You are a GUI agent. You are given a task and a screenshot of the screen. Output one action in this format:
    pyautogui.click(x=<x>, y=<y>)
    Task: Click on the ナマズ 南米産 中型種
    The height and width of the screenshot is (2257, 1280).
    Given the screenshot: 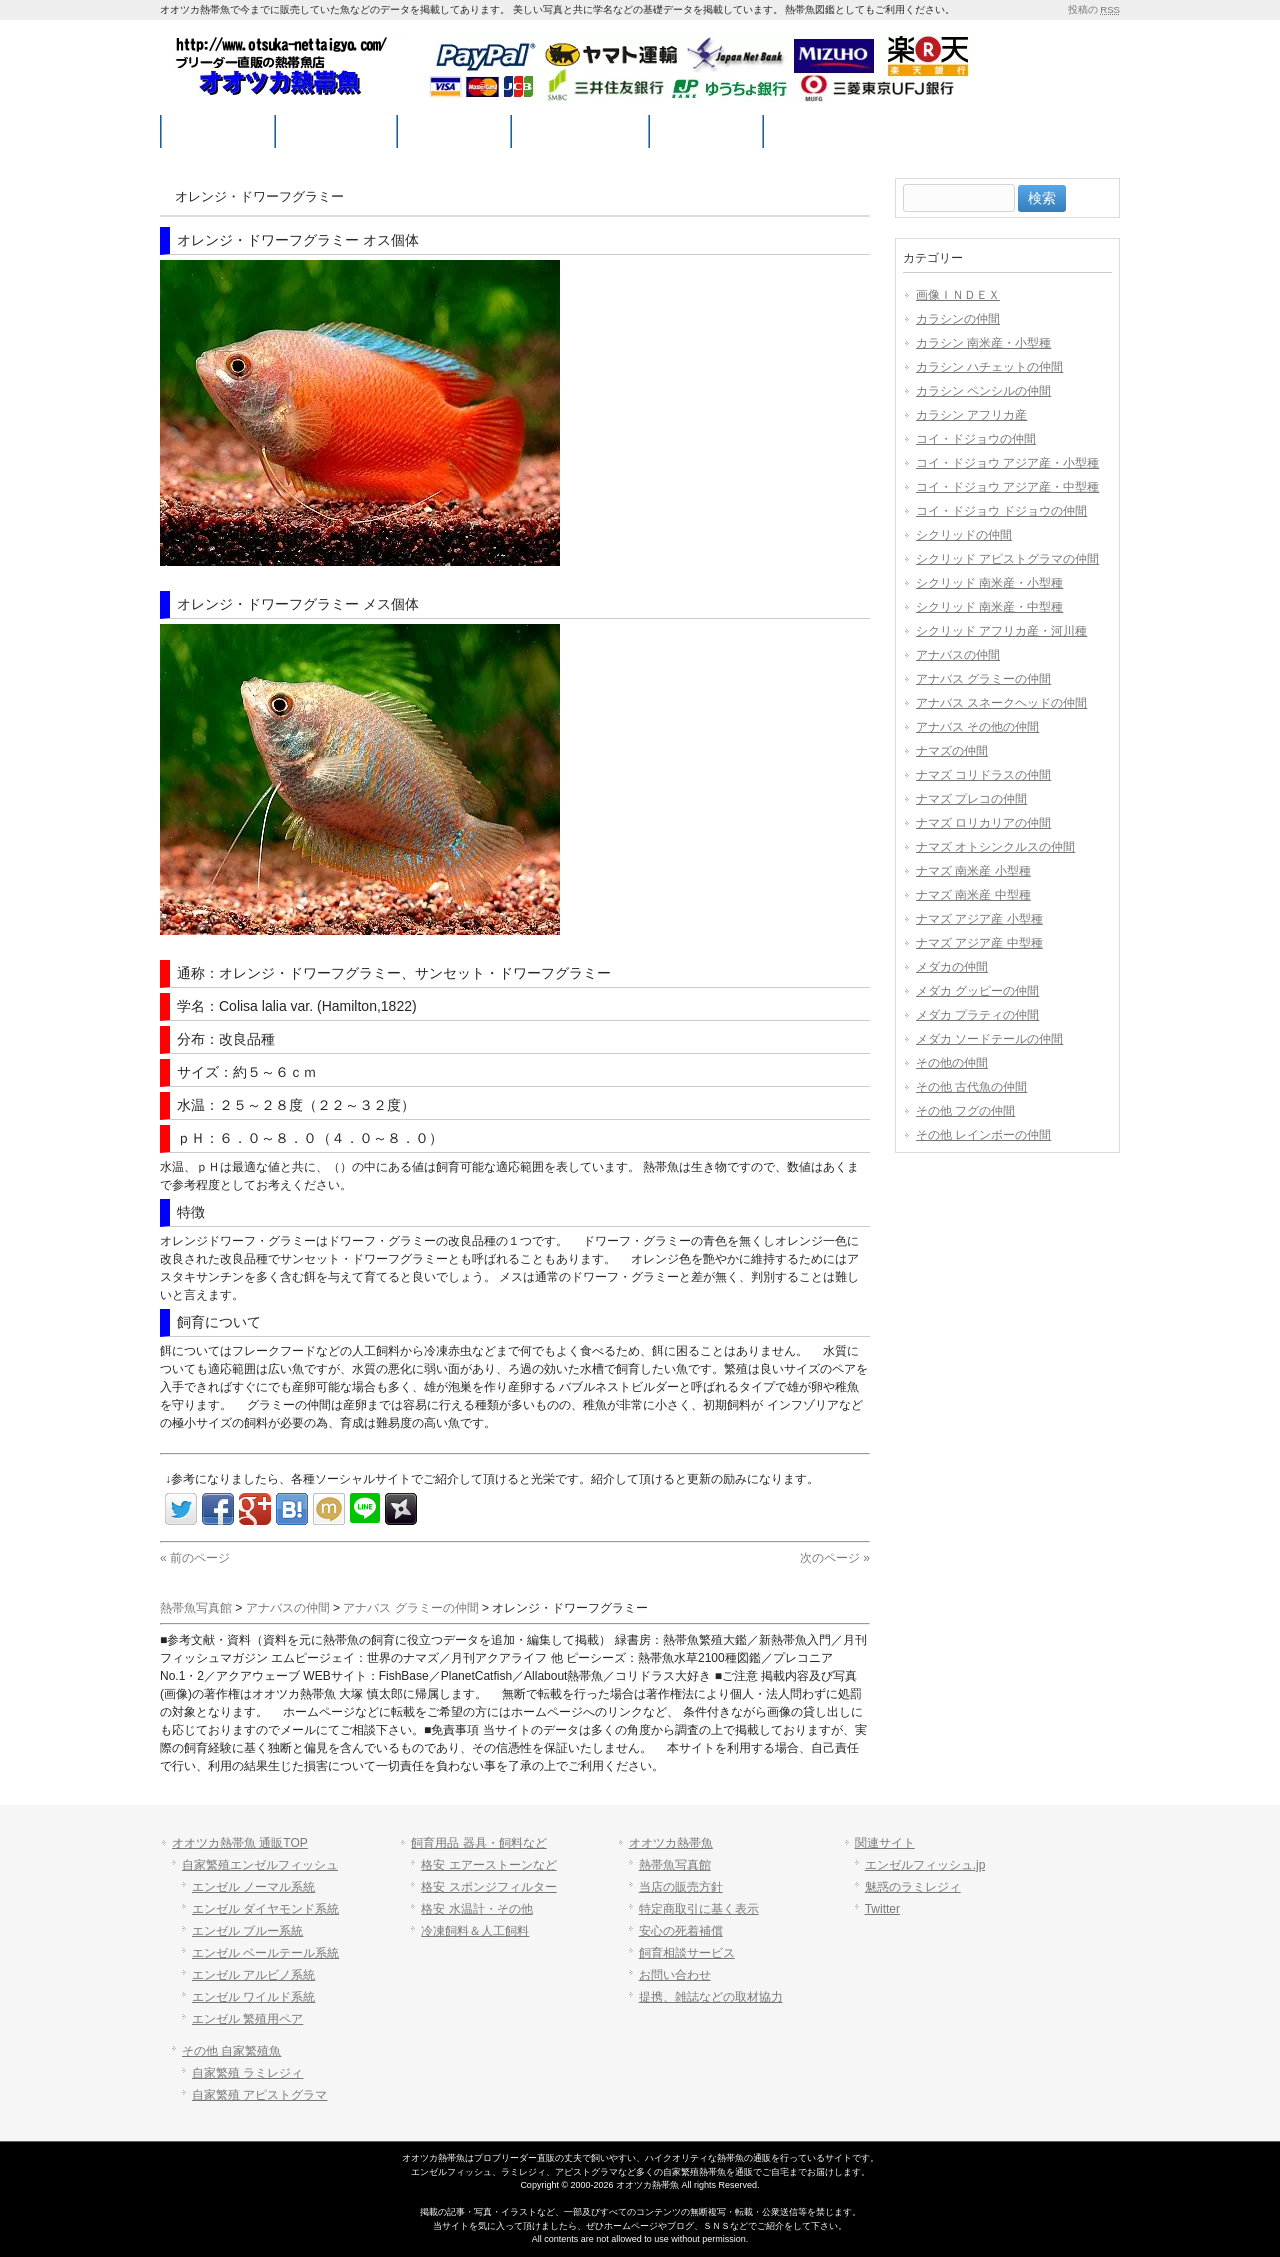 What is the action you would take?
    pyautogui.click(x=973, y=895)
    